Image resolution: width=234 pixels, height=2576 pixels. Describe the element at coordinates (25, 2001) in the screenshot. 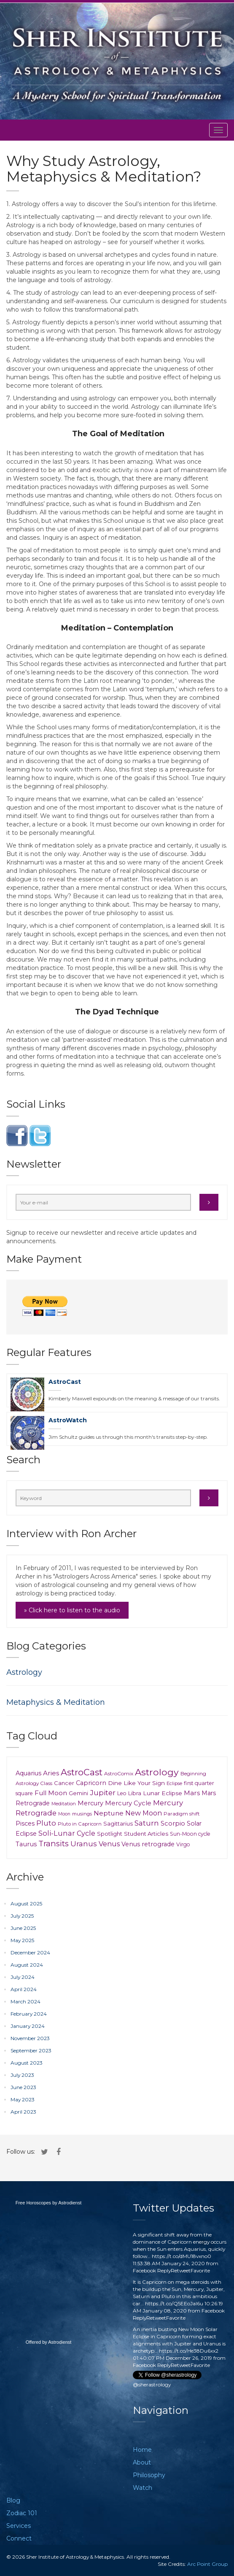

I see `March 2024` at that location.